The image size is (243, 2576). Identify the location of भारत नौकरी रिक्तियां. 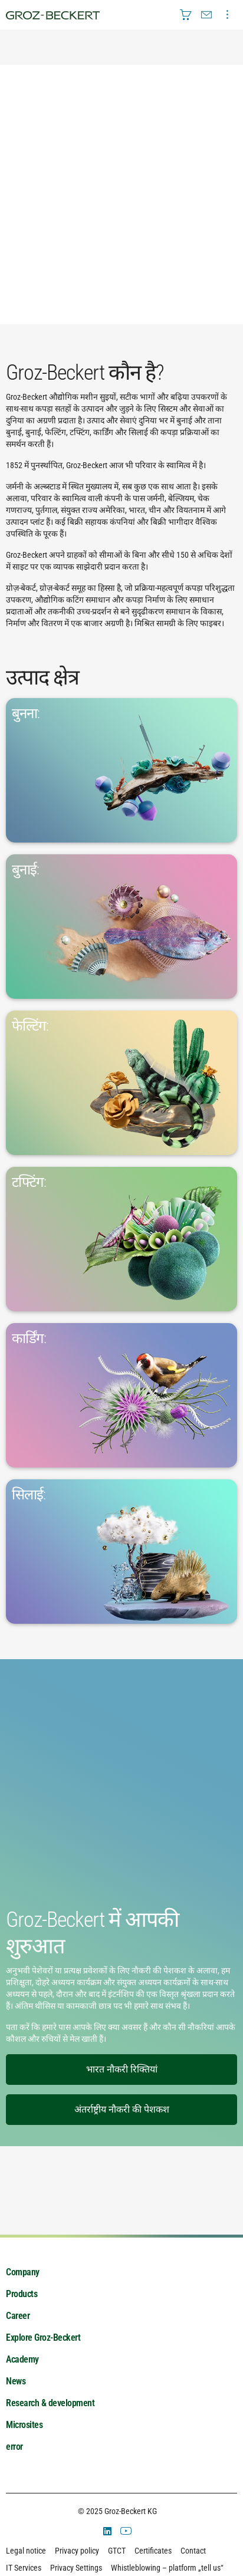
(121, 2069).